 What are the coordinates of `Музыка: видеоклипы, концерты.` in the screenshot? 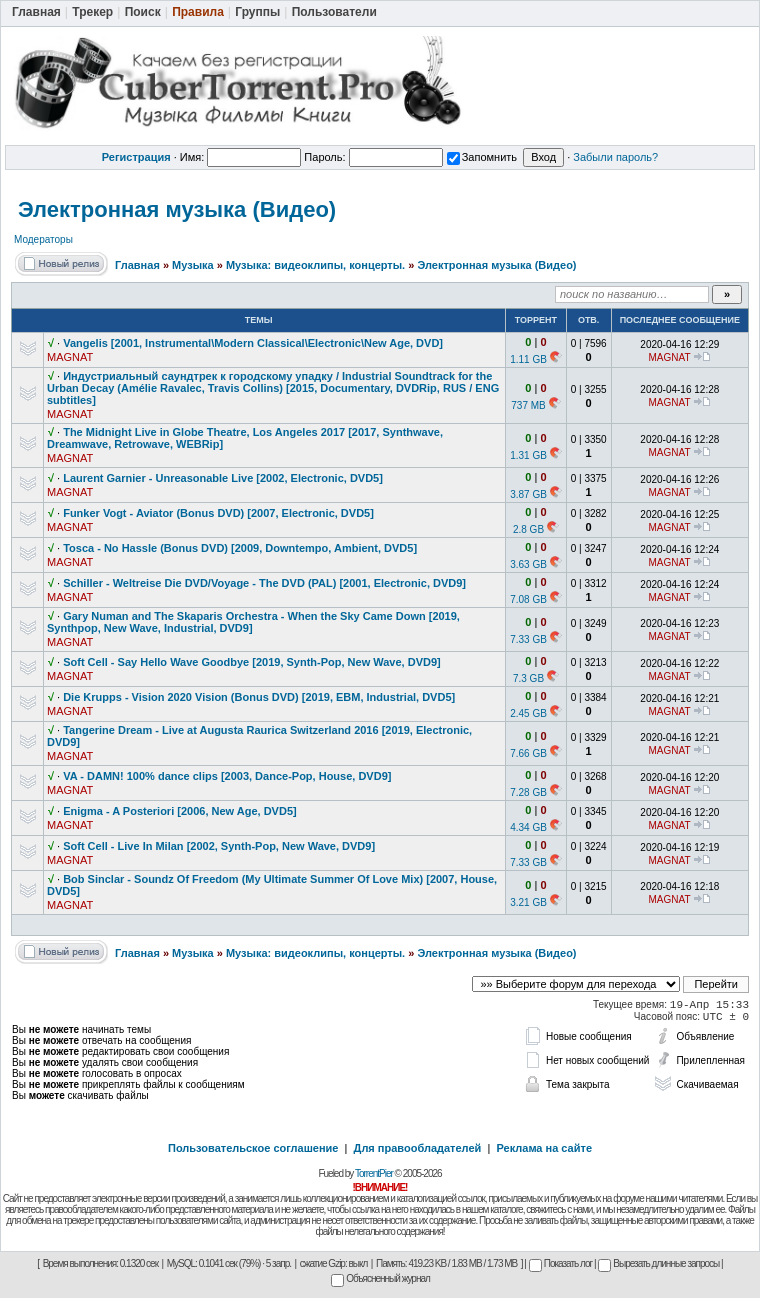 It's located at (315, 265).